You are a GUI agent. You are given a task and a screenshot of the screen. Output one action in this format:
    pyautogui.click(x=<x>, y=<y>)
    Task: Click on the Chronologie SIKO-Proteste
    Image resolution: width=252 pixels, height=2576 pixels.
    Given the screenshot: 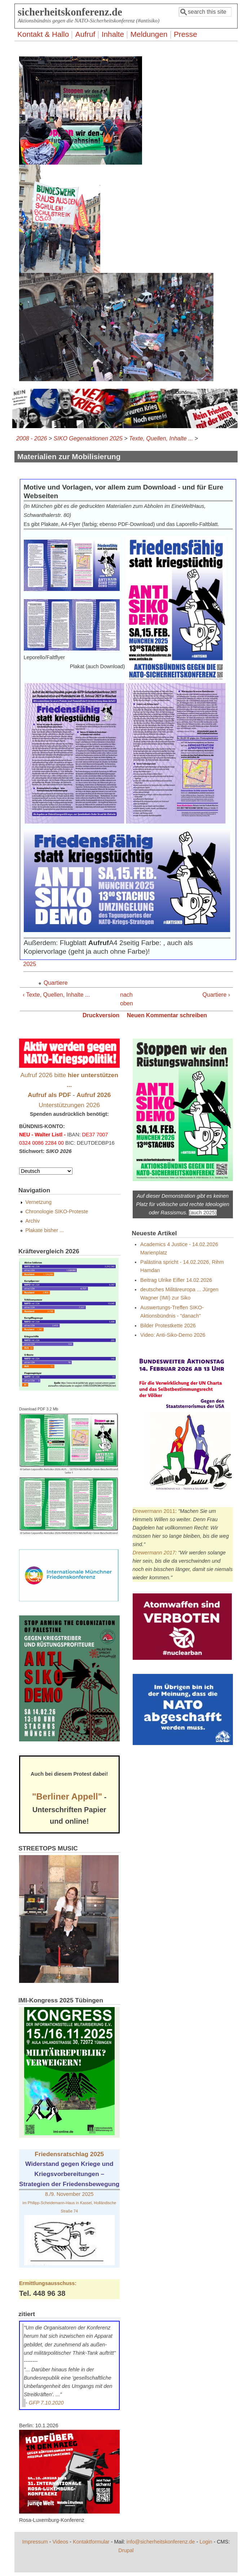 What is the action you would take?
    pyautogui.click(x=56, y=1211)
    